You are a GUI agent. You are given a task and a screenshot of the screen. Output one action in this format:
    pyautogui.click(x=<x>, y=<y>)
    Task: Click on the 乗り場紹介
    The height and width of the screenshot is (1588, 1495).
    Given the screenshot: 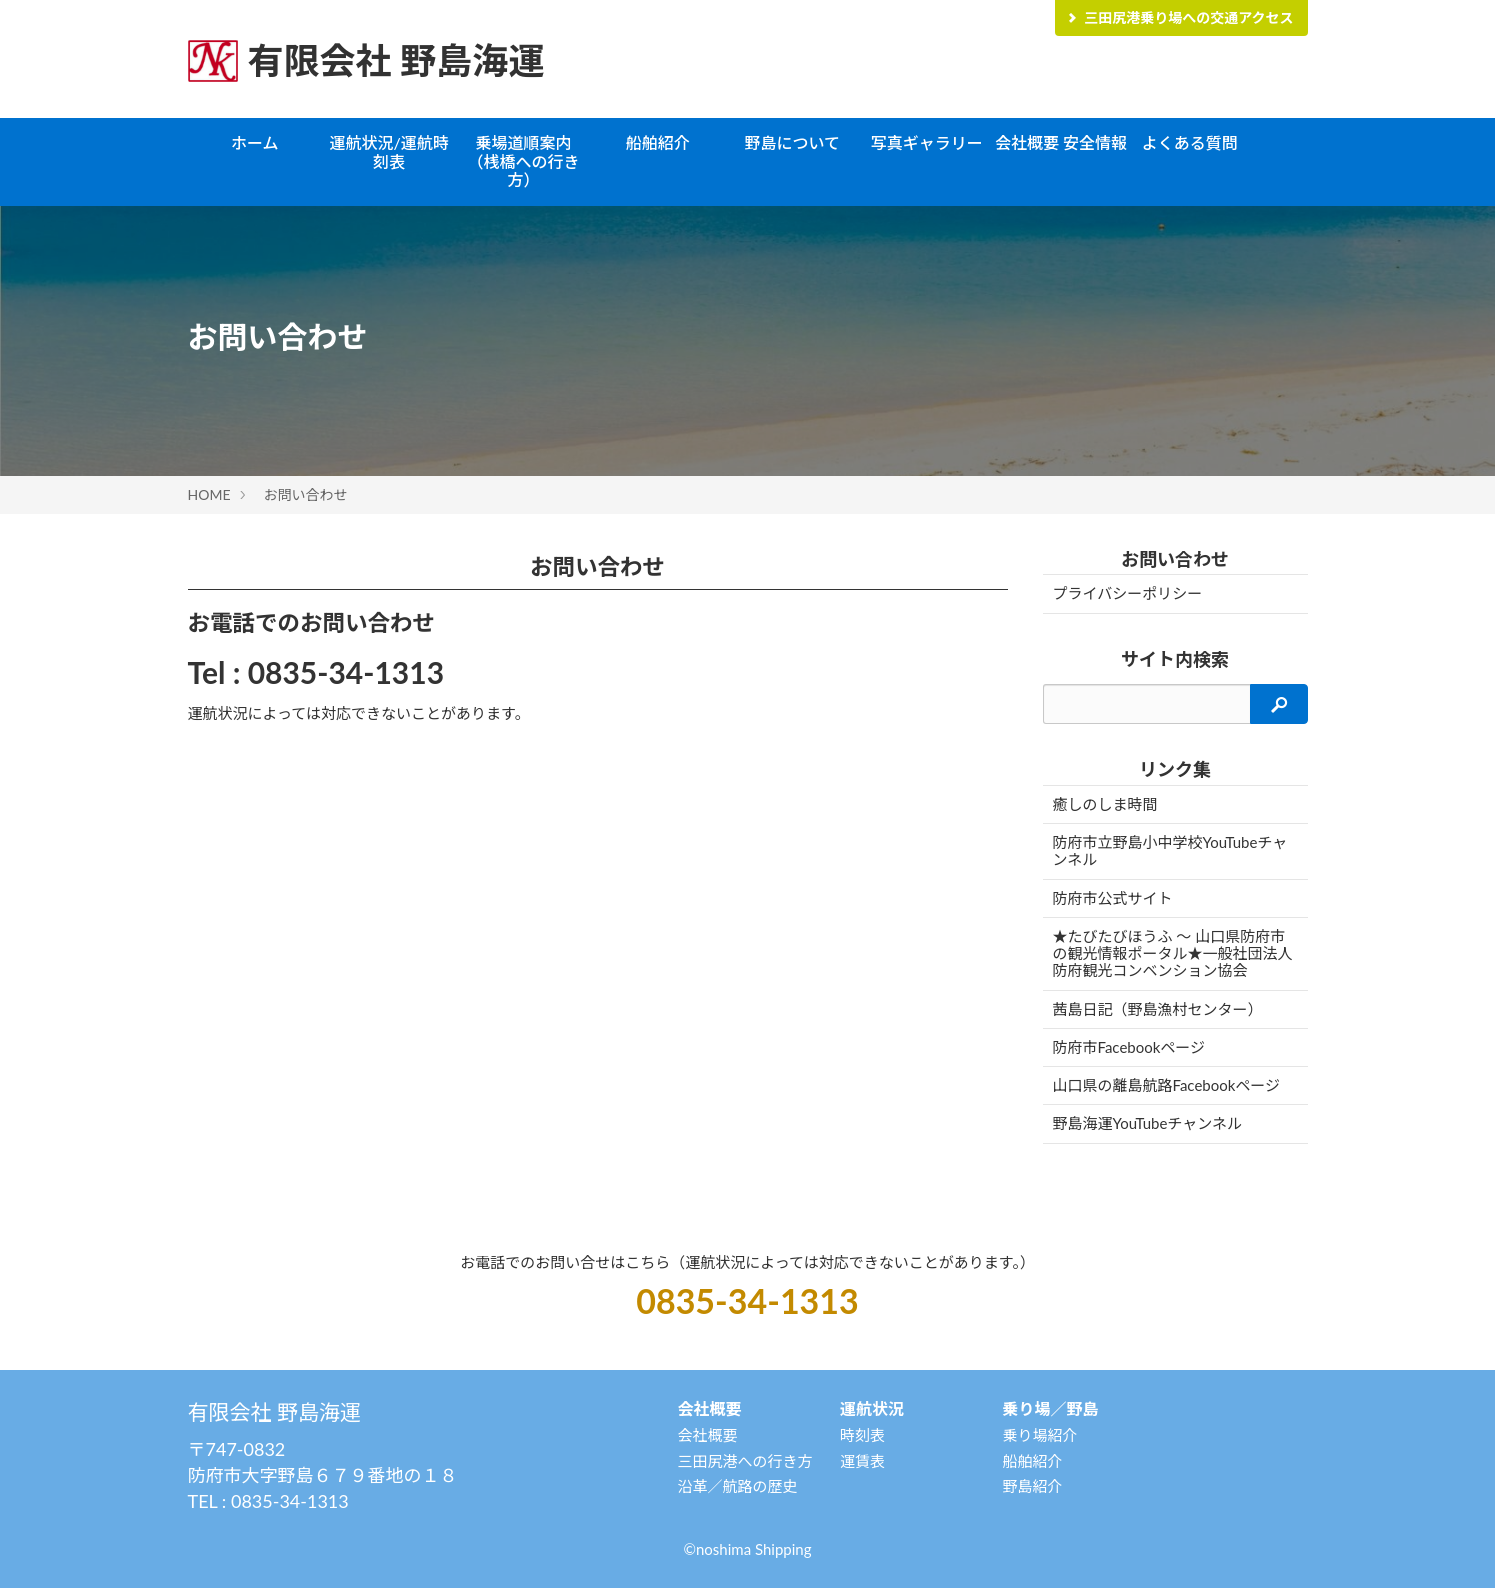 What is the action you would take?
    pyautogui.click(x=1039, y=1435)
    